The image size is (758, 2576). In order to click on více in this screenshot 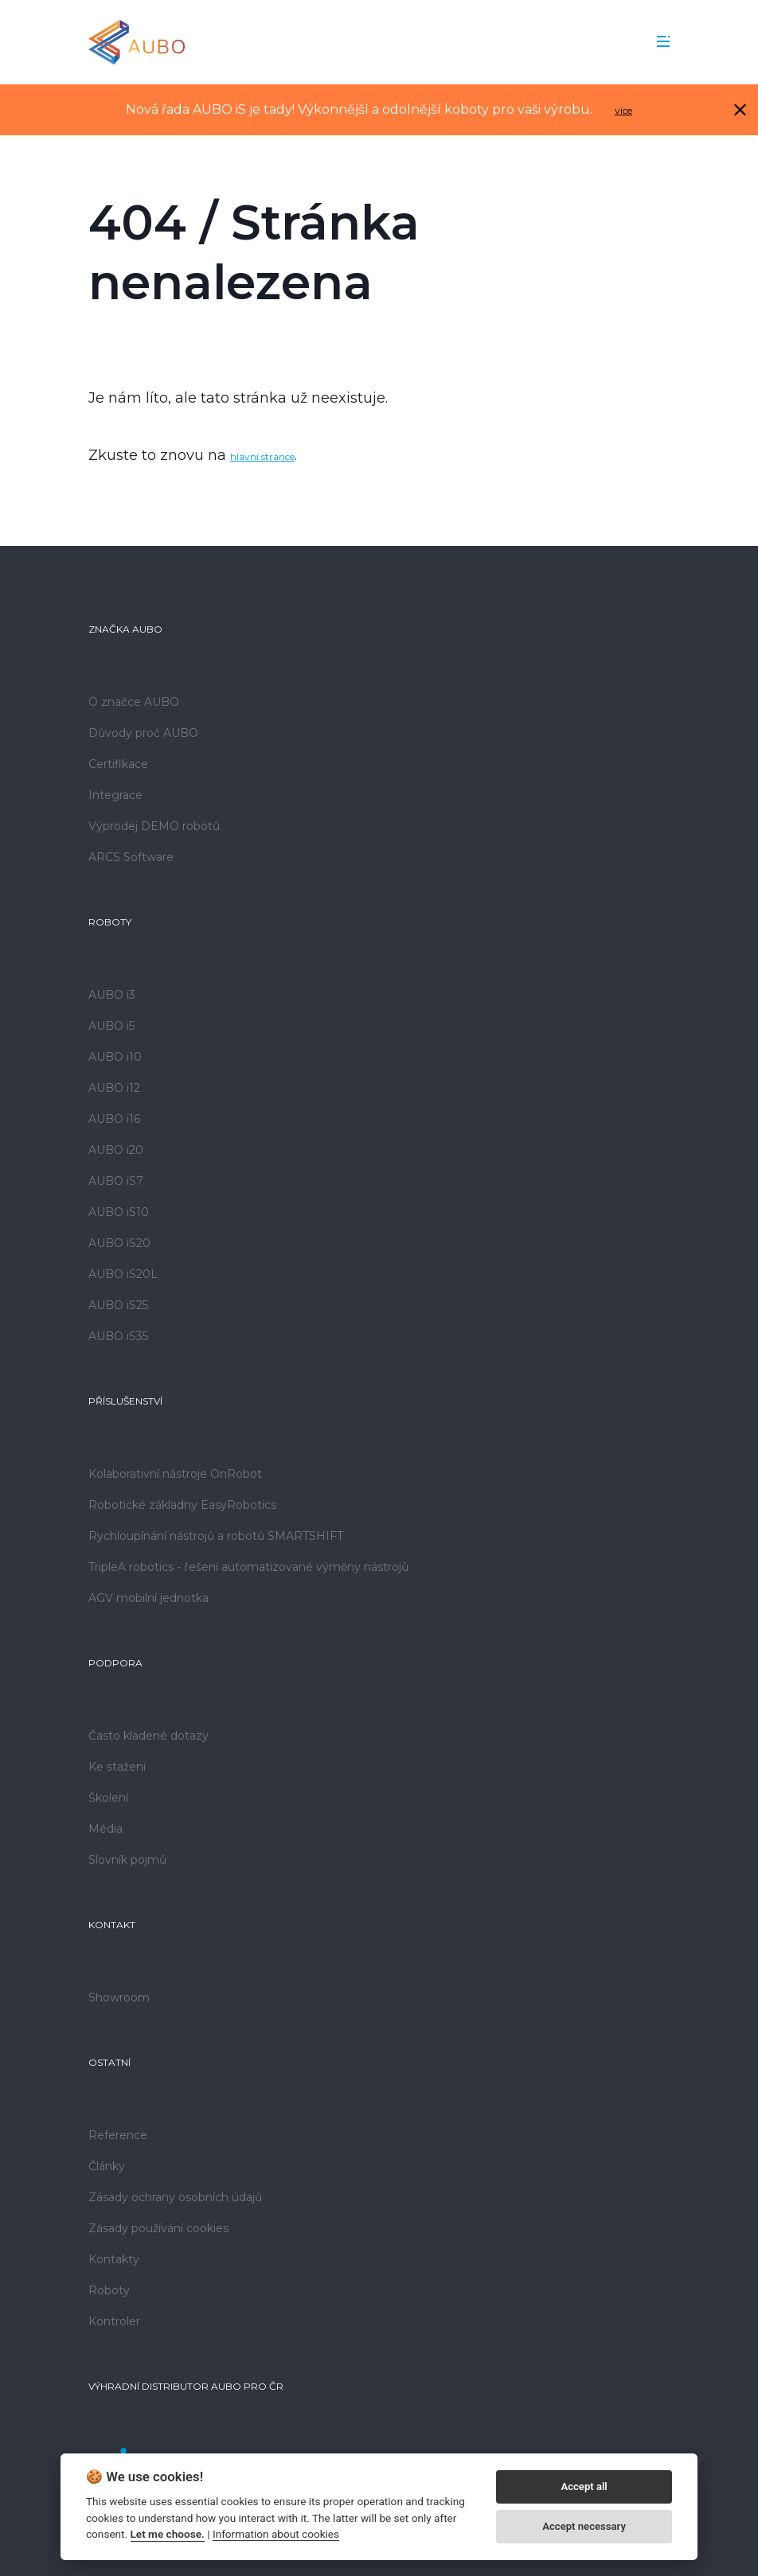, I will do `click(623, 110)`.